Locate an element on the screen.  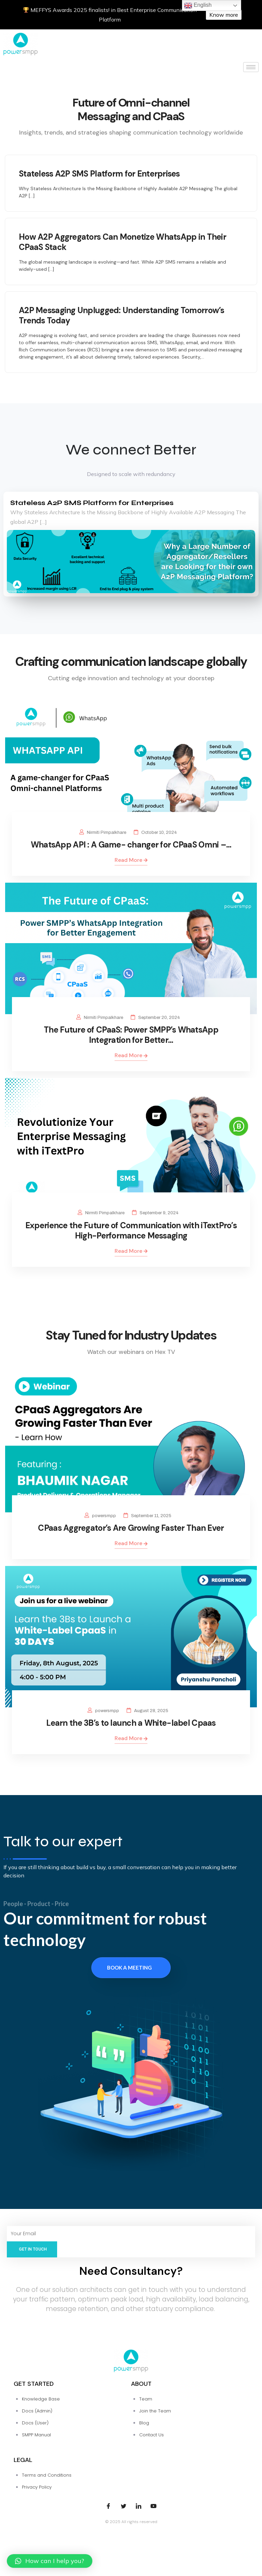
A2P Messaging Unplugged: Understanding Tomorrow’s Trends Today is located at coordinates (121, 315).